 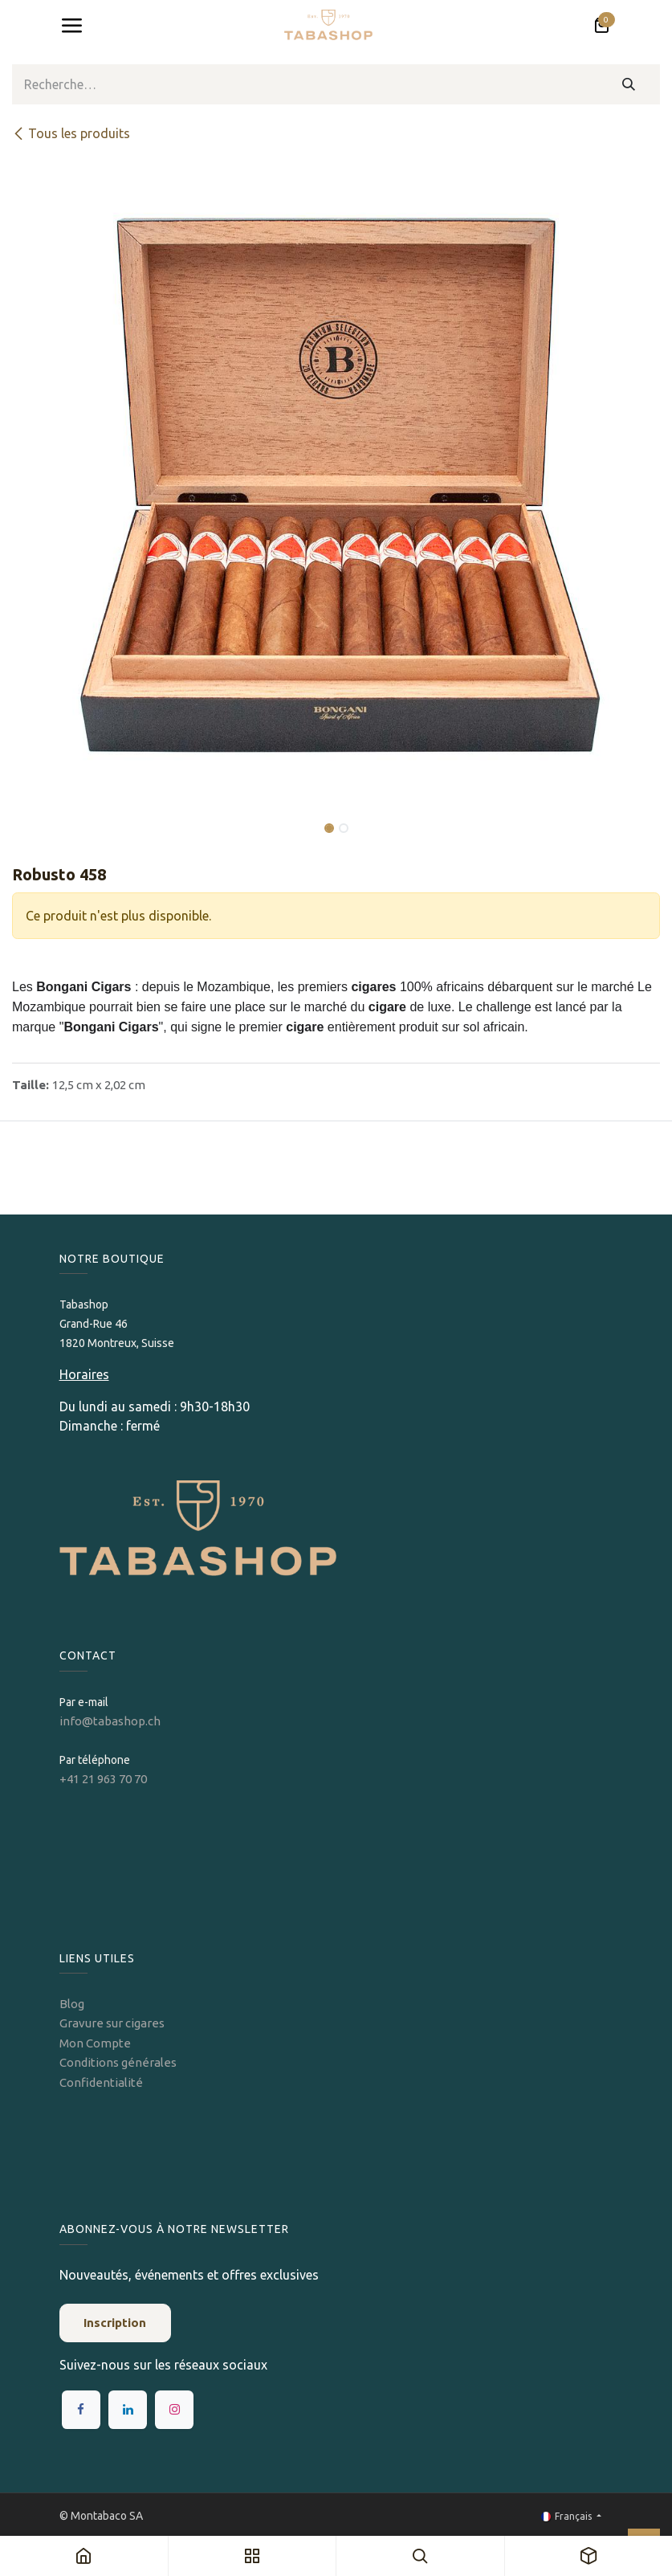 What do you see at coordinates (601, 26) in the screenshot?
I see `[Panier eCommerce]` at bounding box center [601, 26].